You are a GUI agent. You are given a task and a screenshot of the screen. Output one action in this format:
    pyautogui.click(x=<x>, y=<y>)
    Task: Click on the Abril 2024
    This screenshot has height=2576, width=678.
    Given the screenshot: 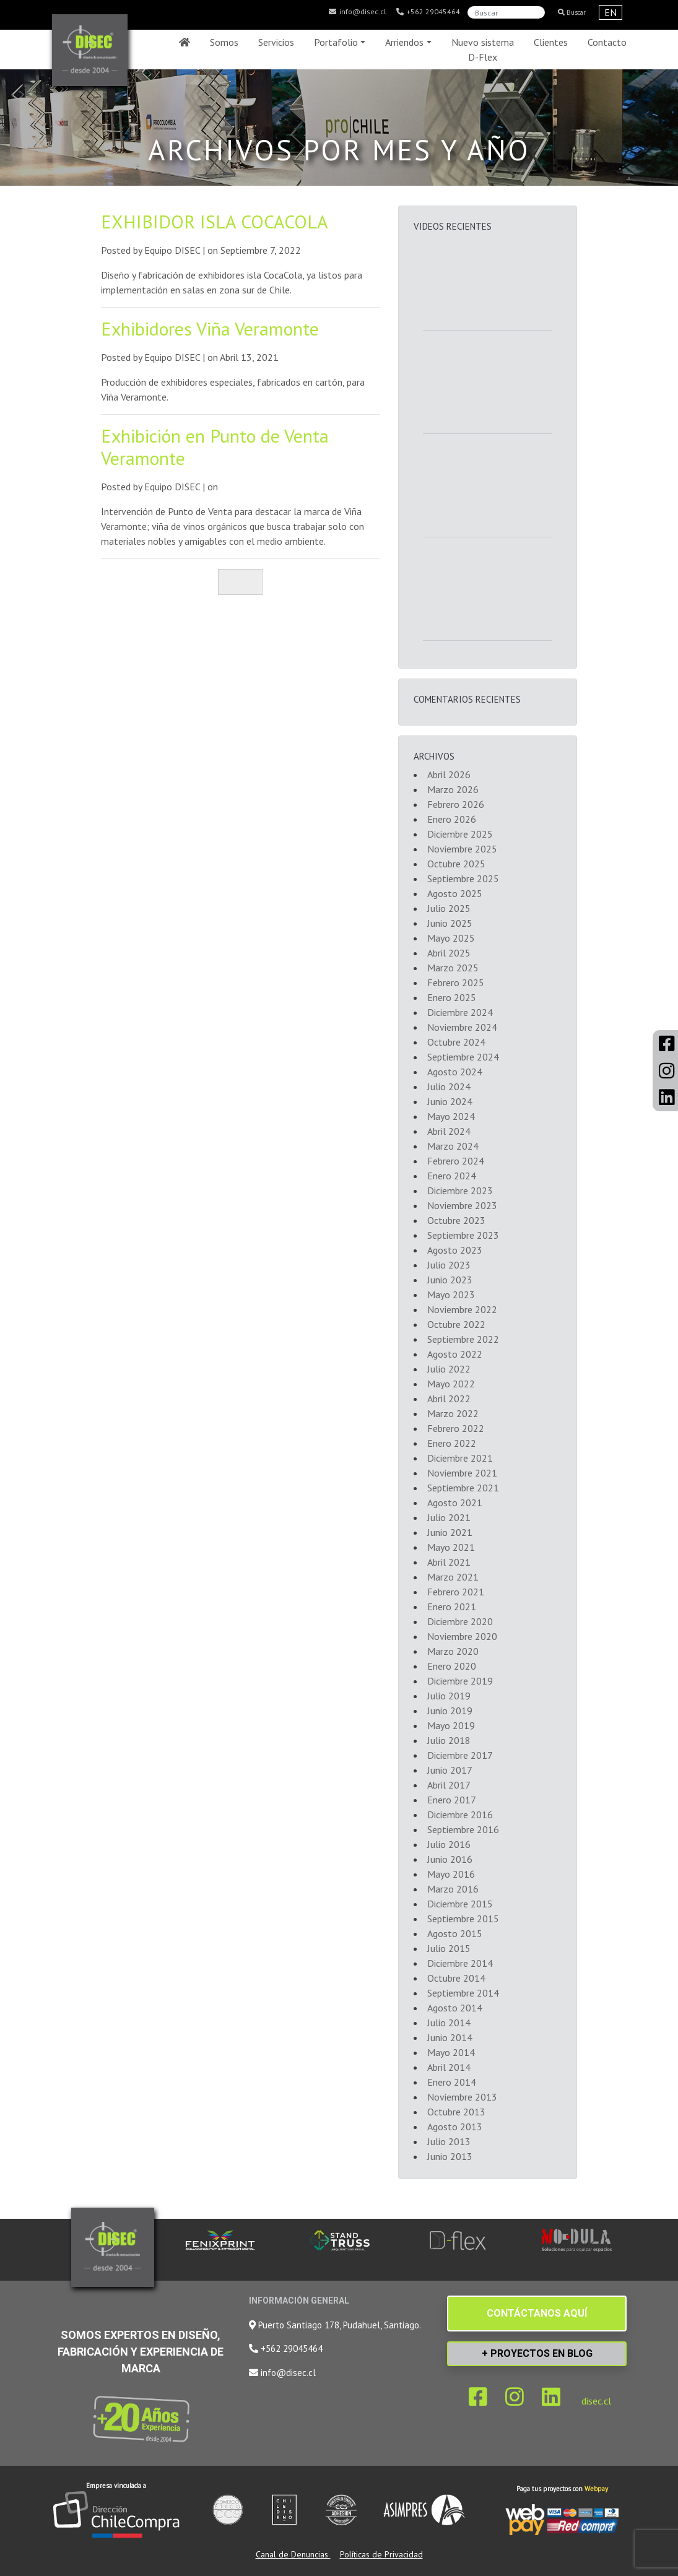 What is the action you would take?
    pyautogui.click(x=449, y=1131)
    